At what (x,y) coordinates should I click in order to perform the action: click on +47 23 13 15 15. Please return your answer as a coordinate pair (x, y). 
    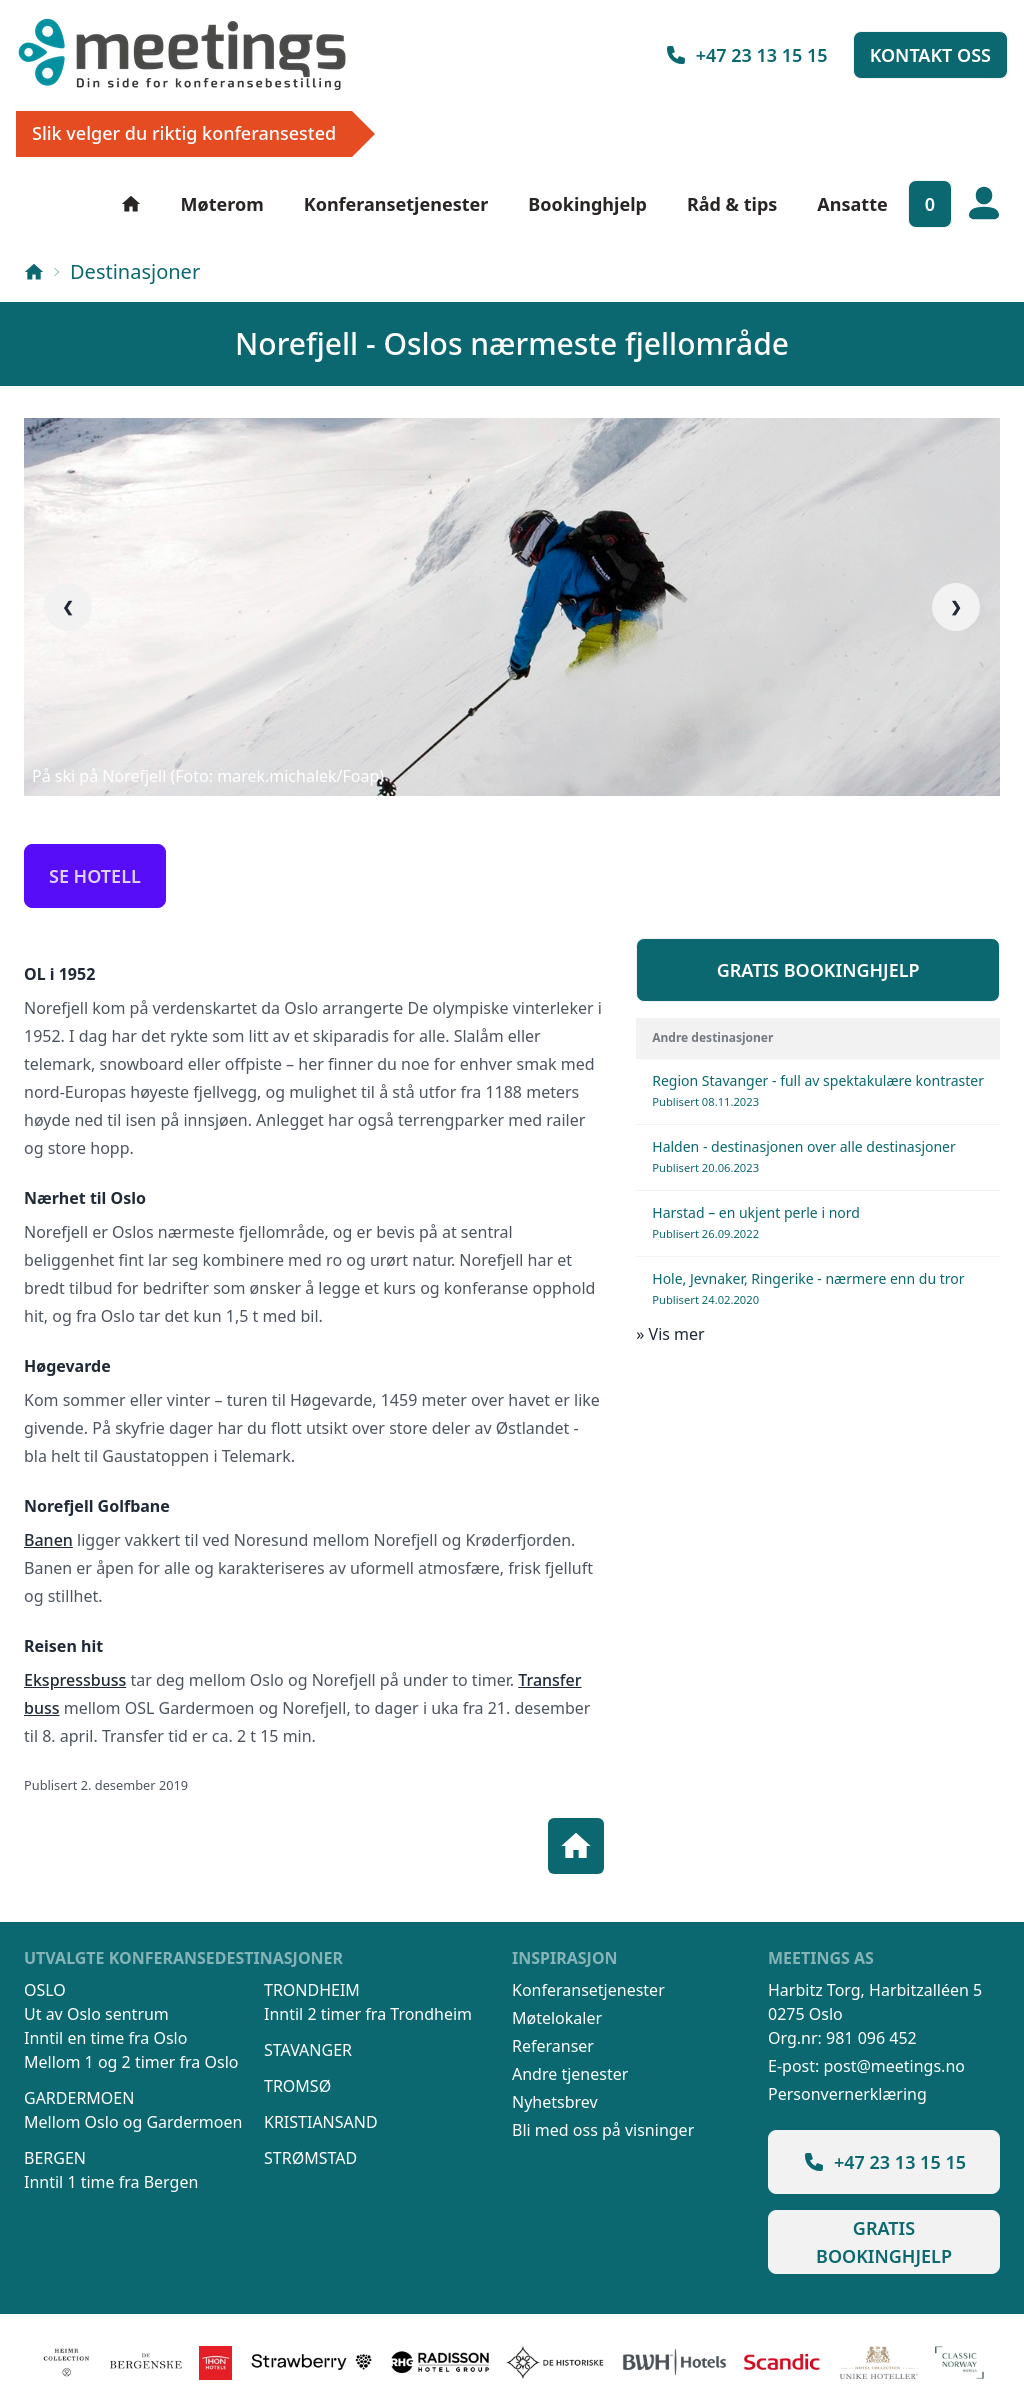
    Looking at the image, I should click on (746, 55).